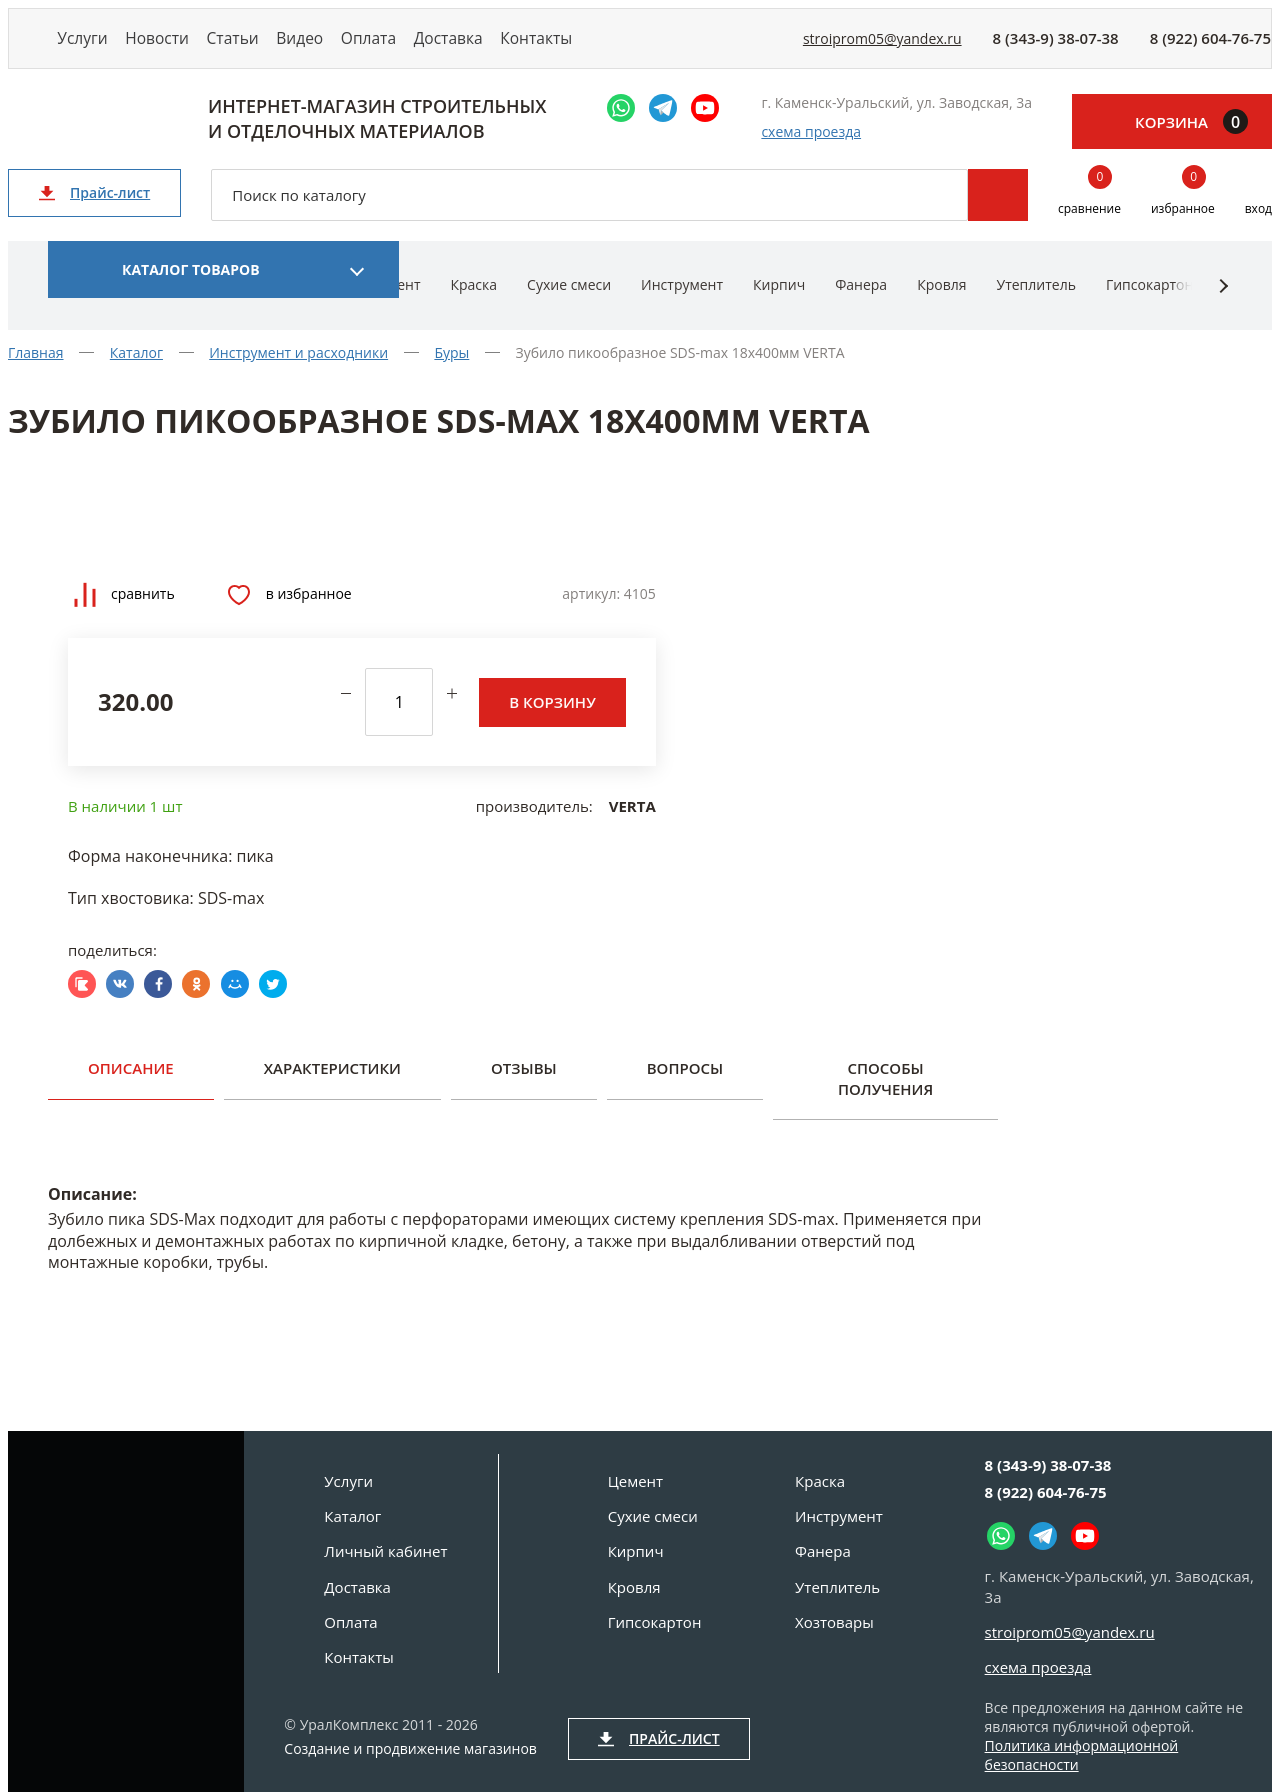 This screenshot has width=1280, height=1792. What do you see at coordinates (882, 48) in the screenshot?
I see `stroiprom05@yandex.ru` at bounding box center [882, 48].